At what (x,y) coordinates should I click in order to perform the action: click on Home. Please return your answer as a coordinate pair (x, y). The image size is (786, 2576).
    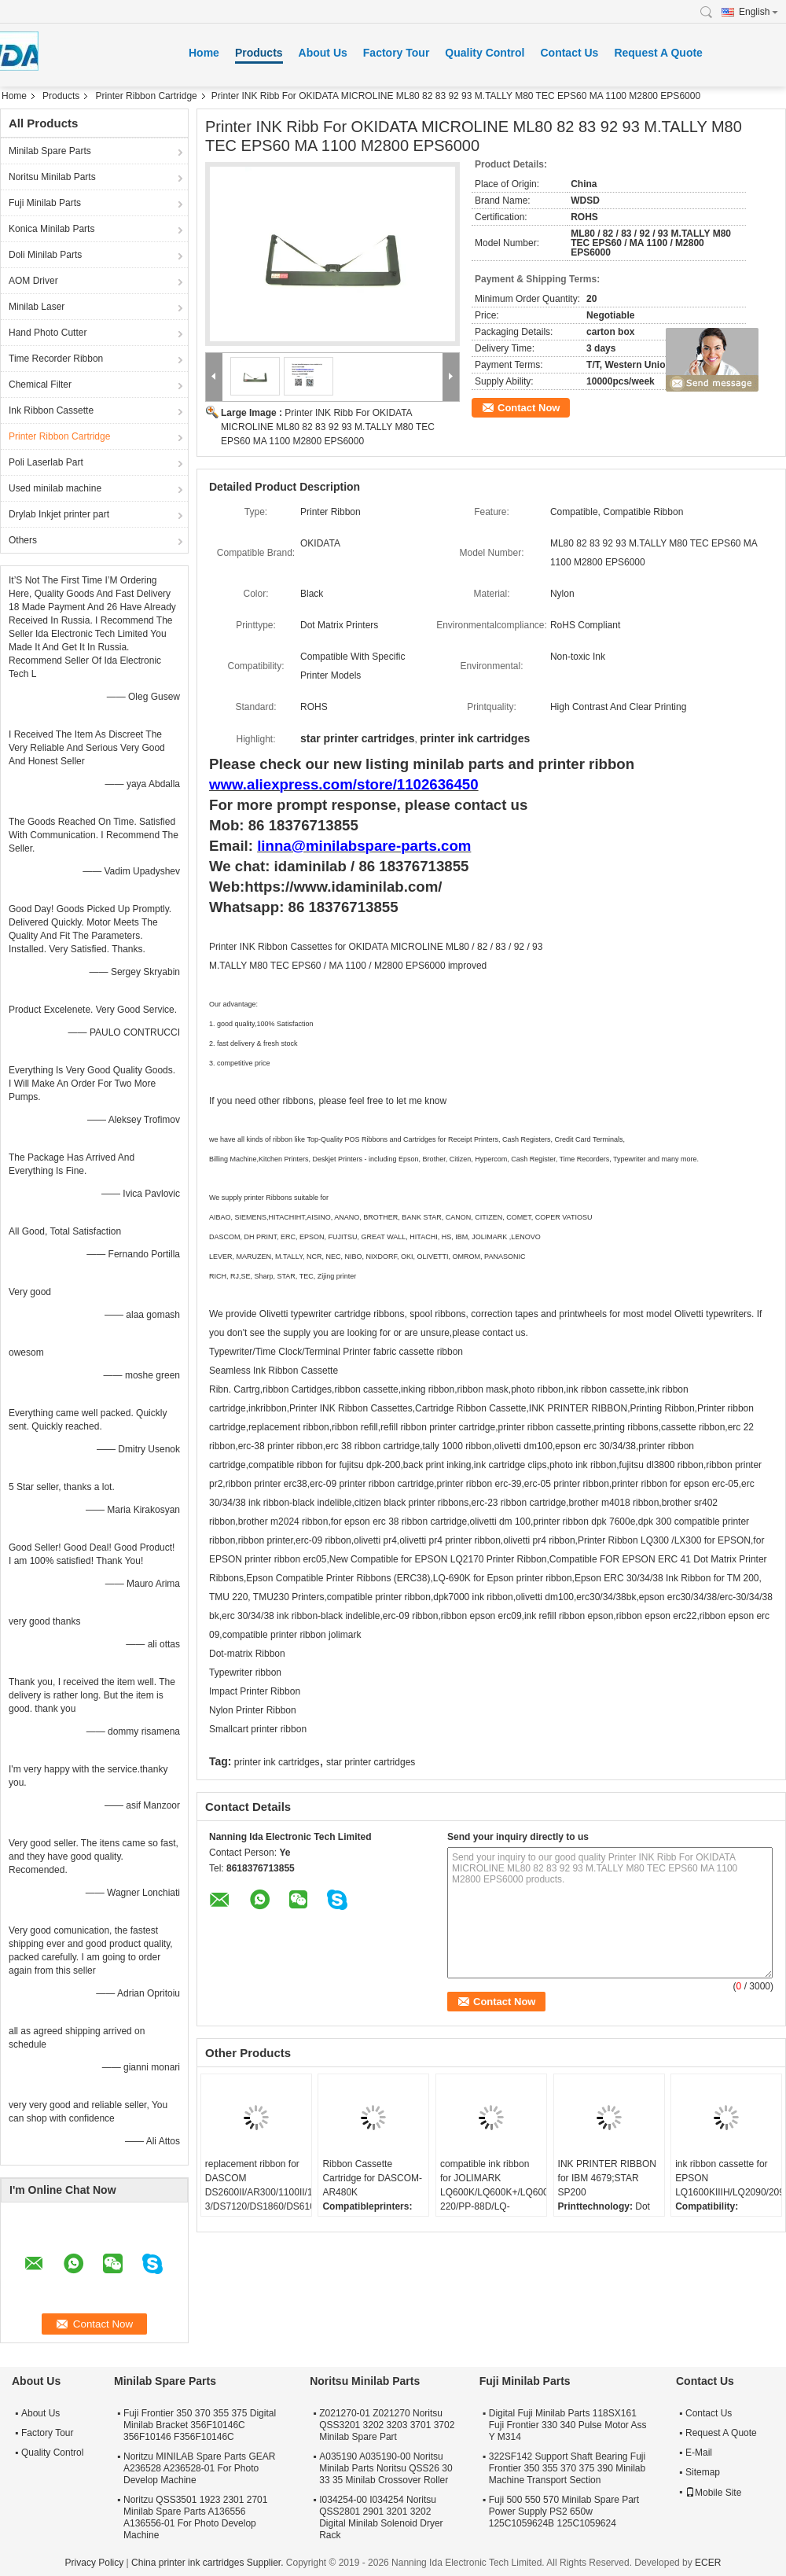
    Looking at the image, I should click on (204, 52).